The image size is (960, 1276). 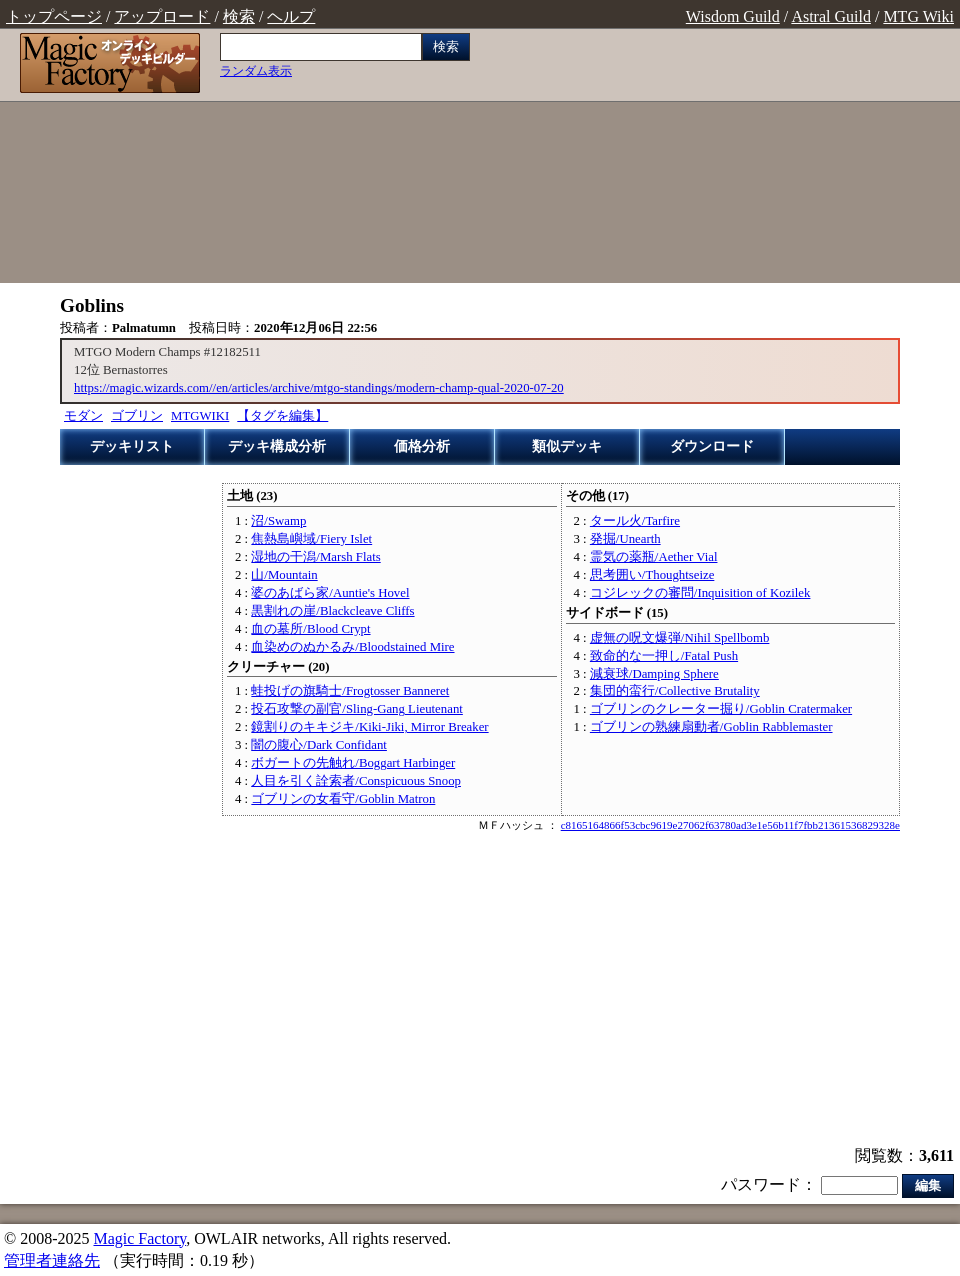 I want to click on 黒割れの崖/Blackcleave Cliffs, so click(x=332, y=611).